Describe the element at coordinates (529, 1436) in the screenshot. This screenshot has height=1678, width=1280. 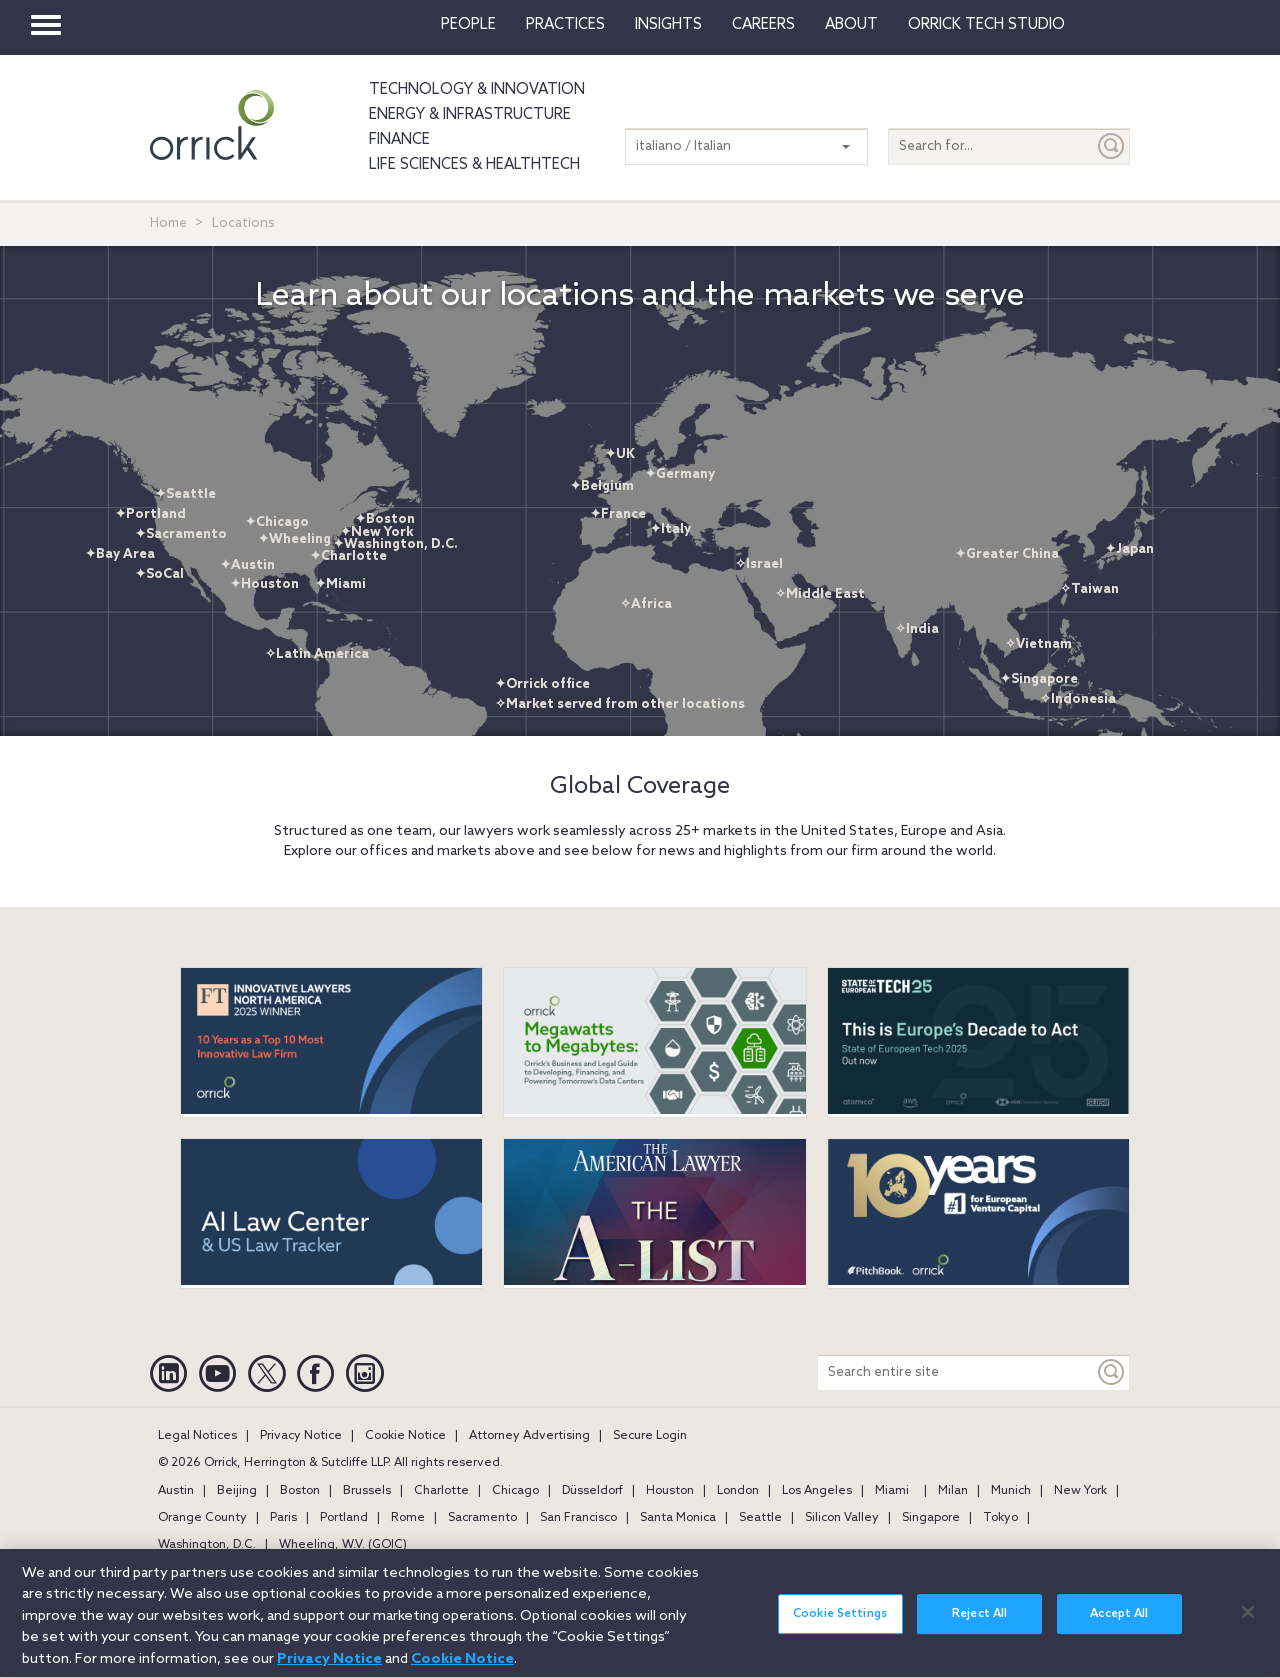
I see `Attorney Advertising` at that location.